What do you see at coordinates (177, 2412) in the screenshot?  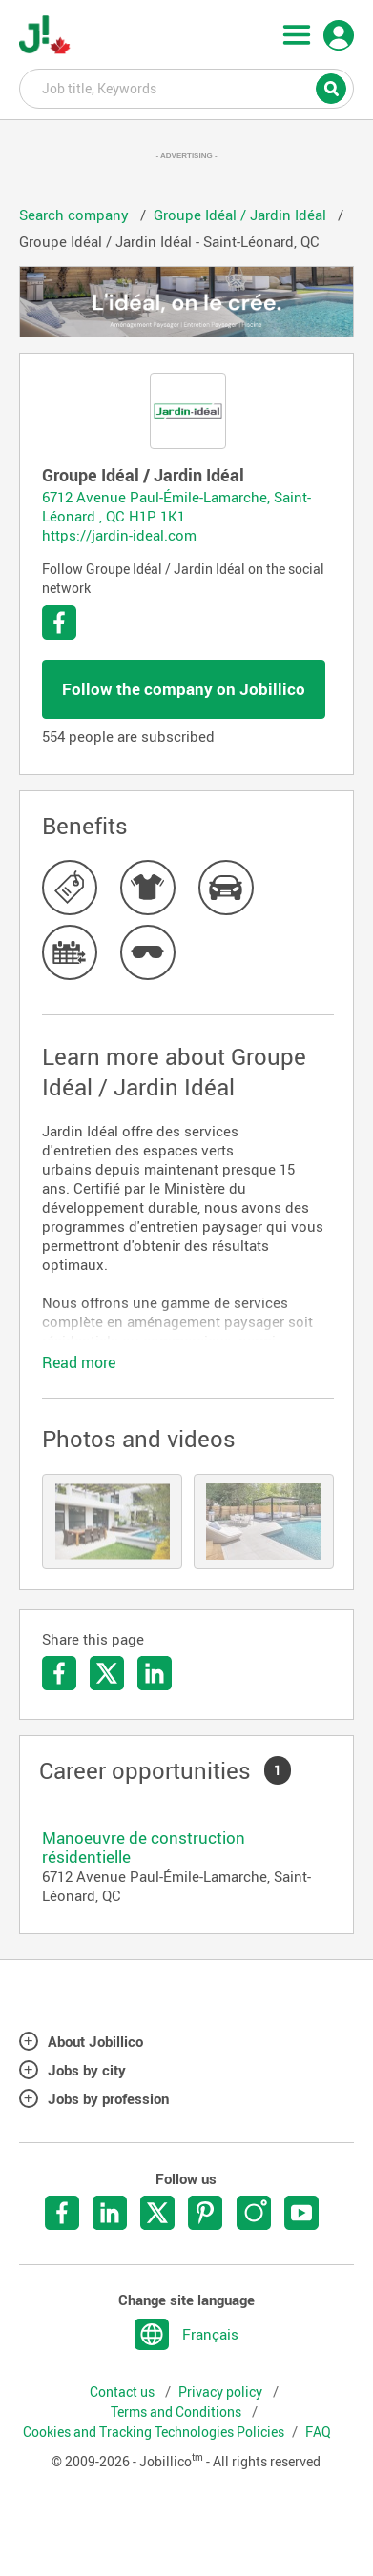 I see `Terms and Conditions` at bounding box center [177, 2412].